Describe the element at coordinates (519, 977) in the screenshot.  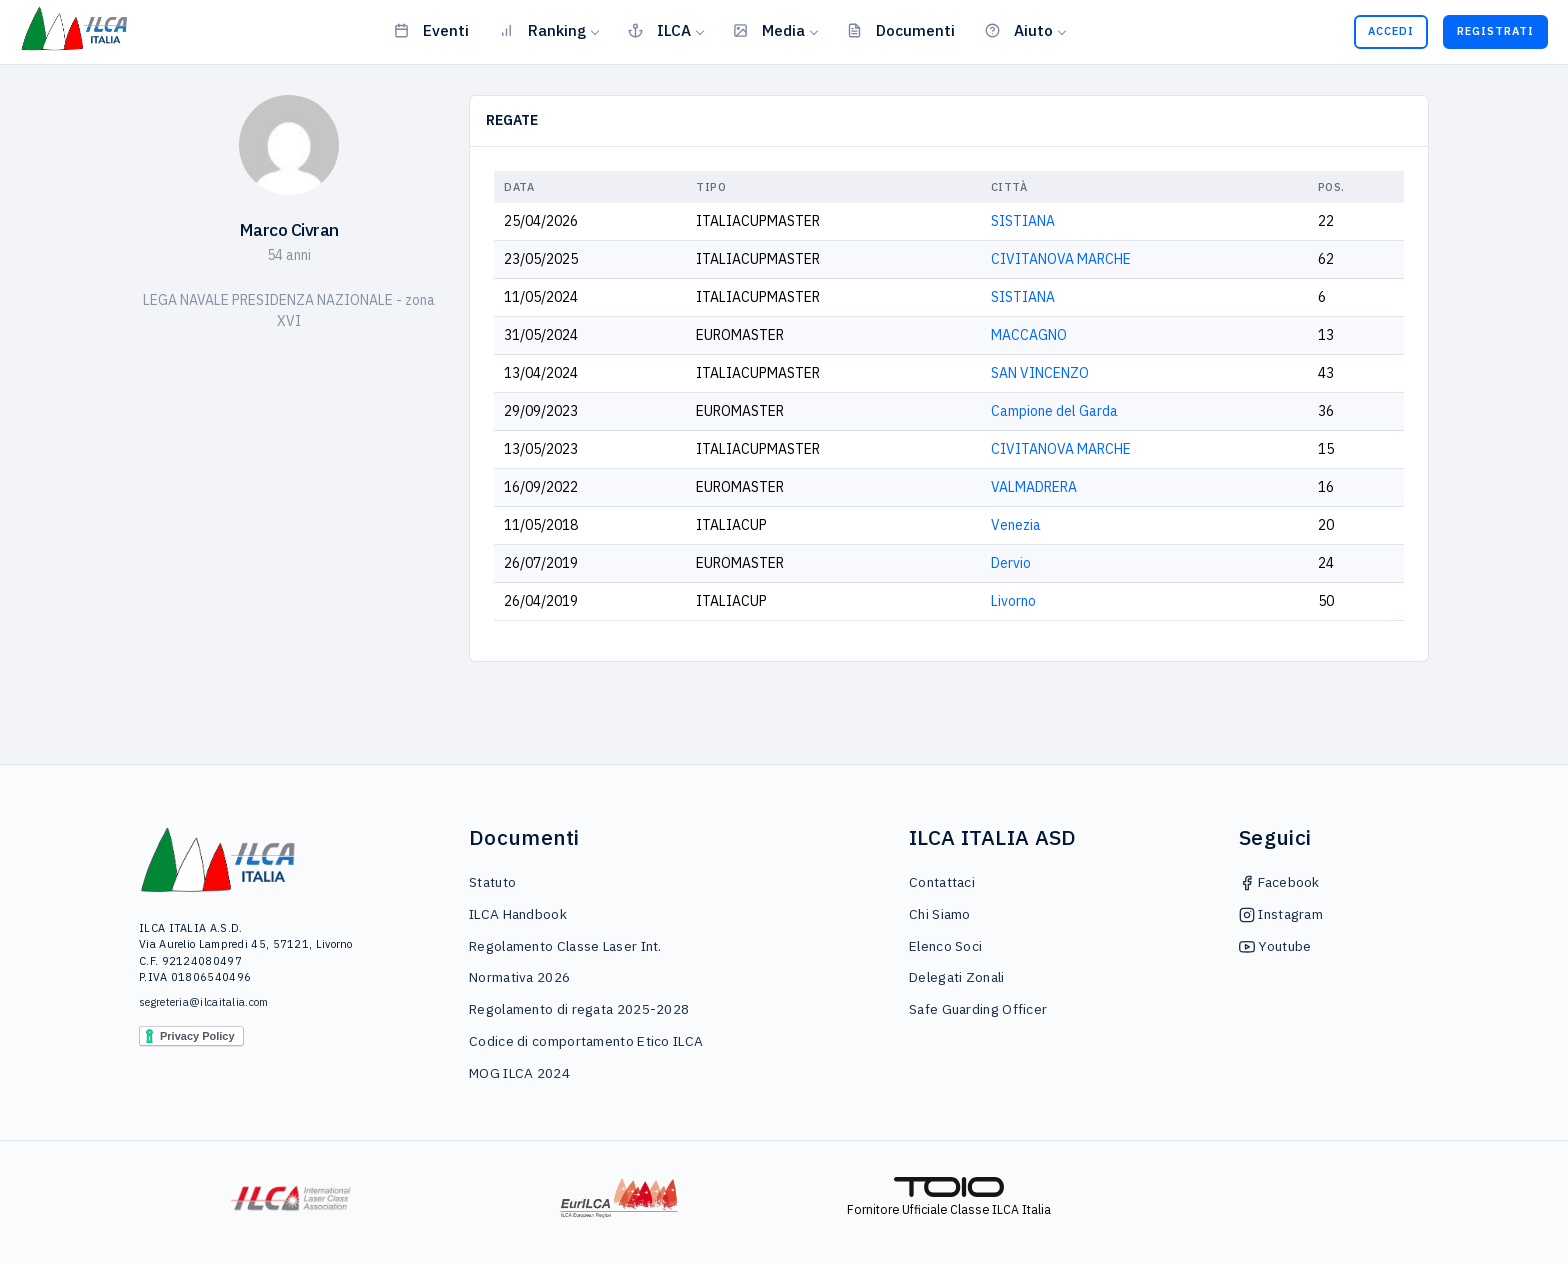
I see `Normativa 2026` at that location.